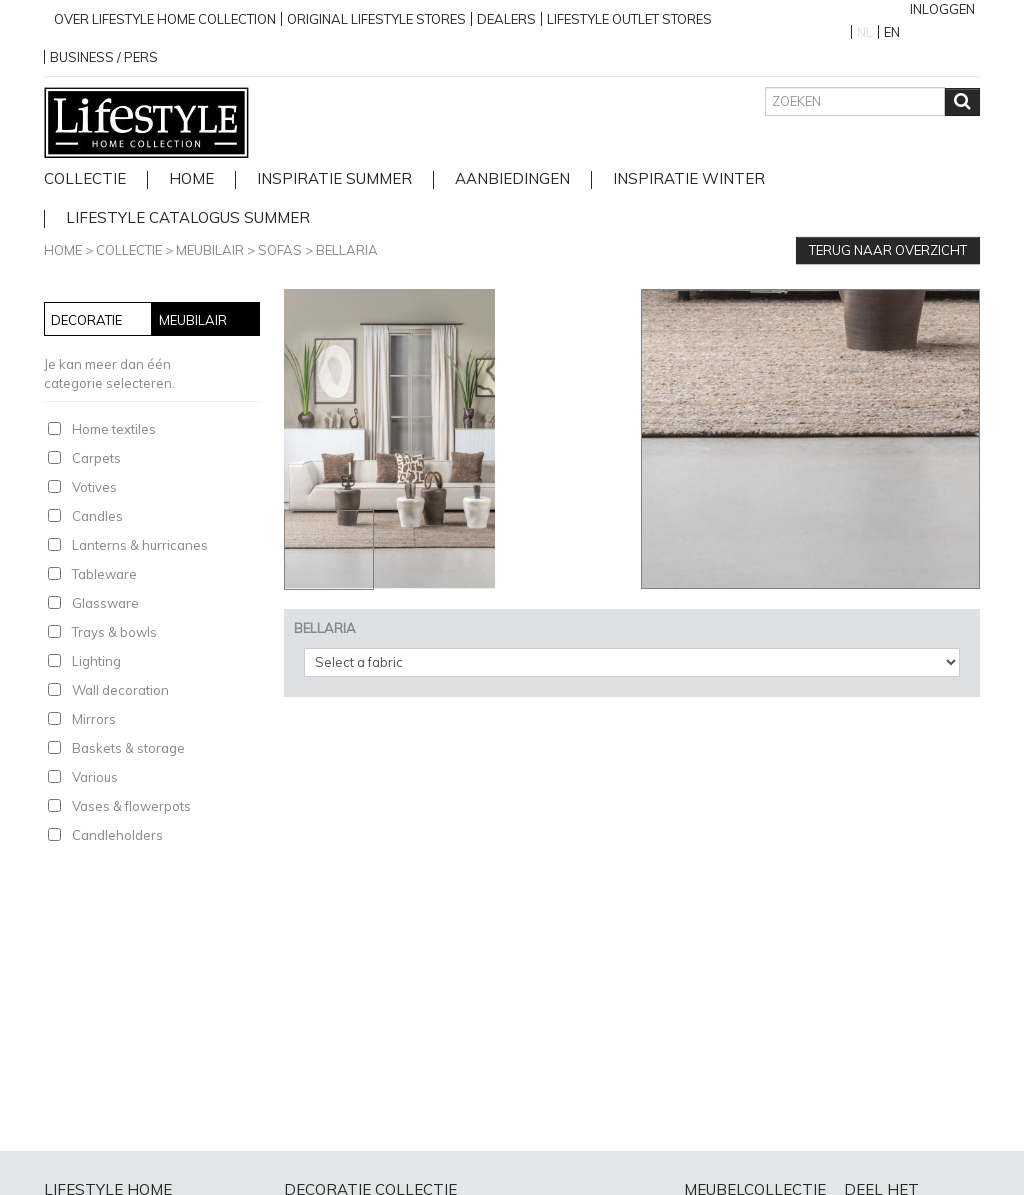 This screenshot has width=1024, height=1195. What do you see at coordinates (104, 574) in the screenshot?
I see `Tableware` at bounding box center [104, 574].